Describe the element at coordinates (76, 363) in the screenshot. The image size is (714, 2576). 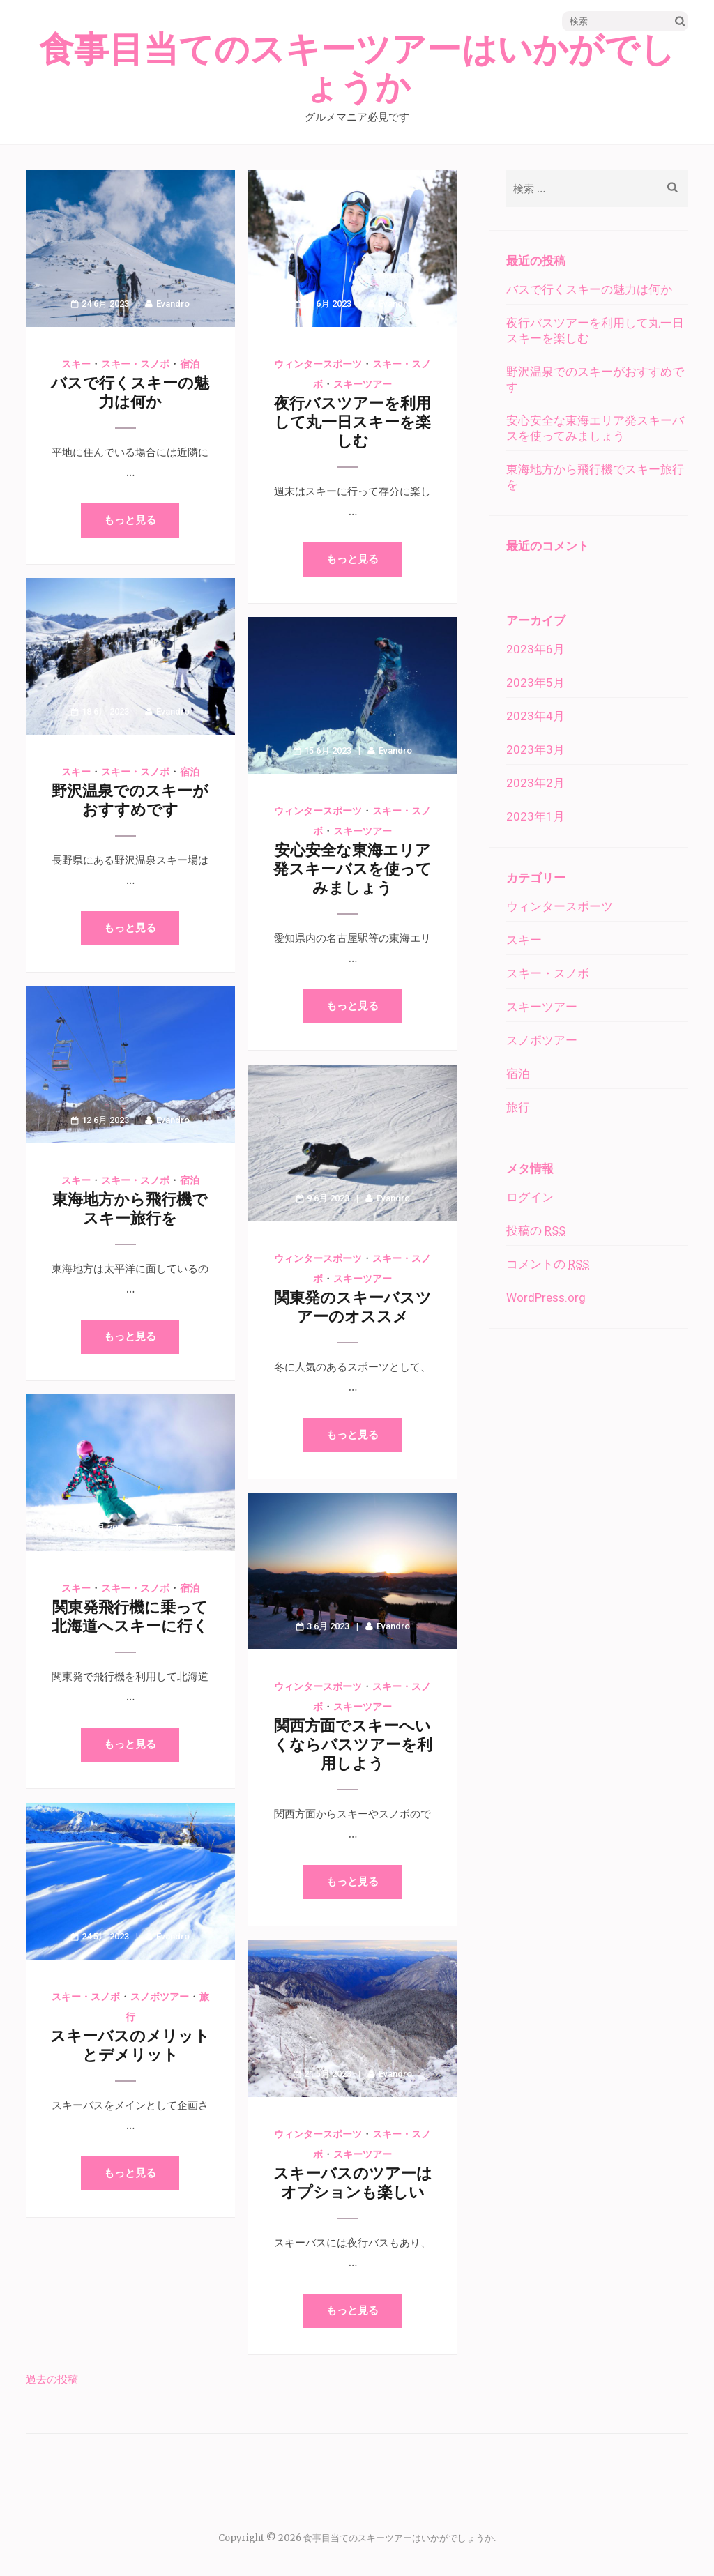
I see `スキー` at that location.